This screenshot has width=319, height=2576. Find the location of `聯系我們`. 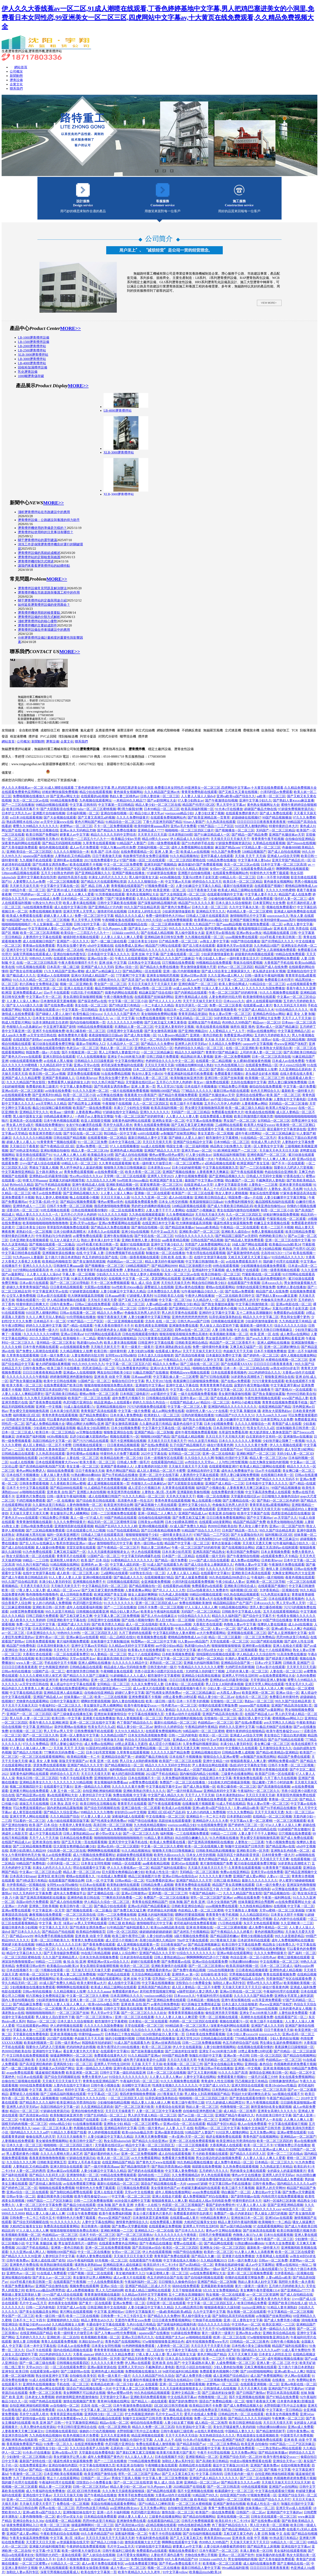

聯系我們 is located at coordinates (16, 88).